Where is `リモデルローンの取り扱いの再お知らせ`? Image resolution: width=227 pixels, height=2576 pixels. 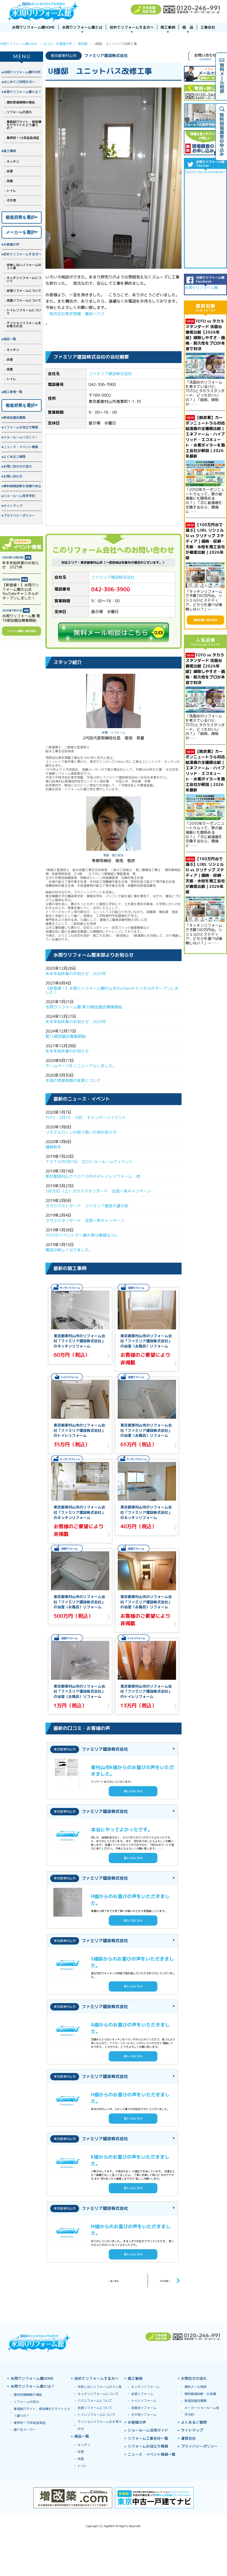 リモデルローンの取り扱いの再お知らせ is located at coordinates (80, 1132).